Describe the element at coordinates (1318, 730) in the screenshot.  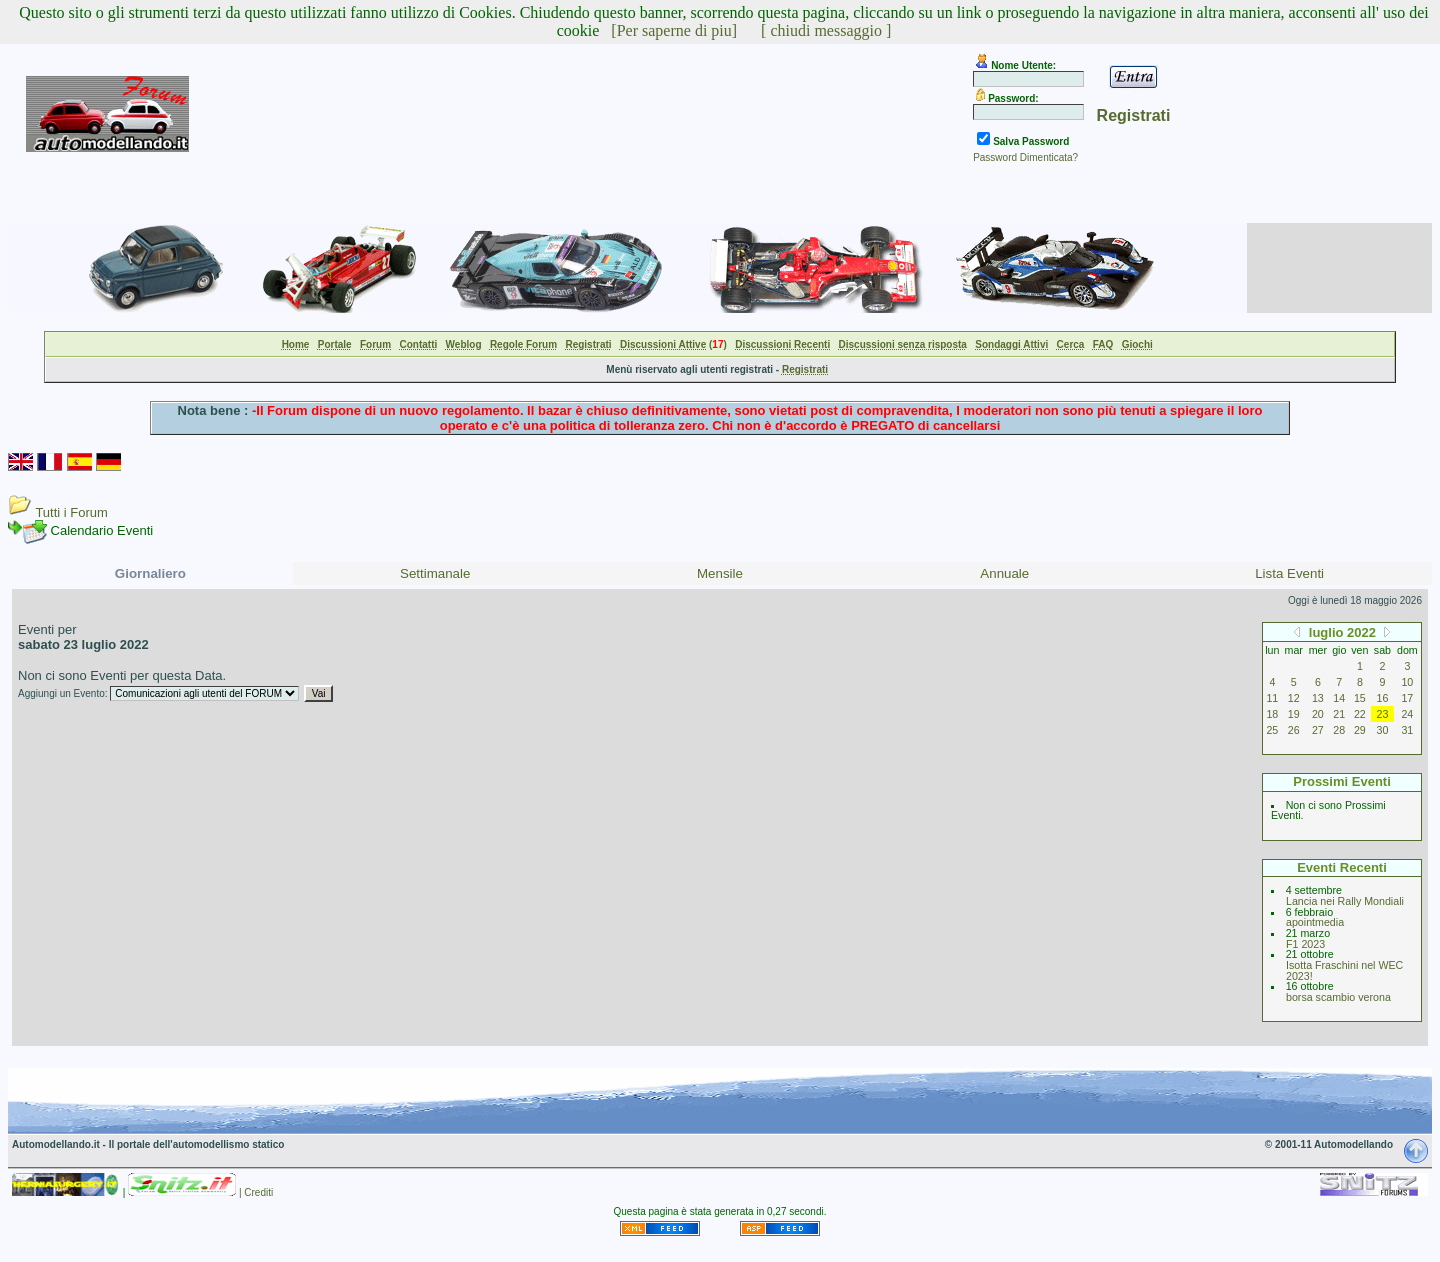
I see `27` at that location.